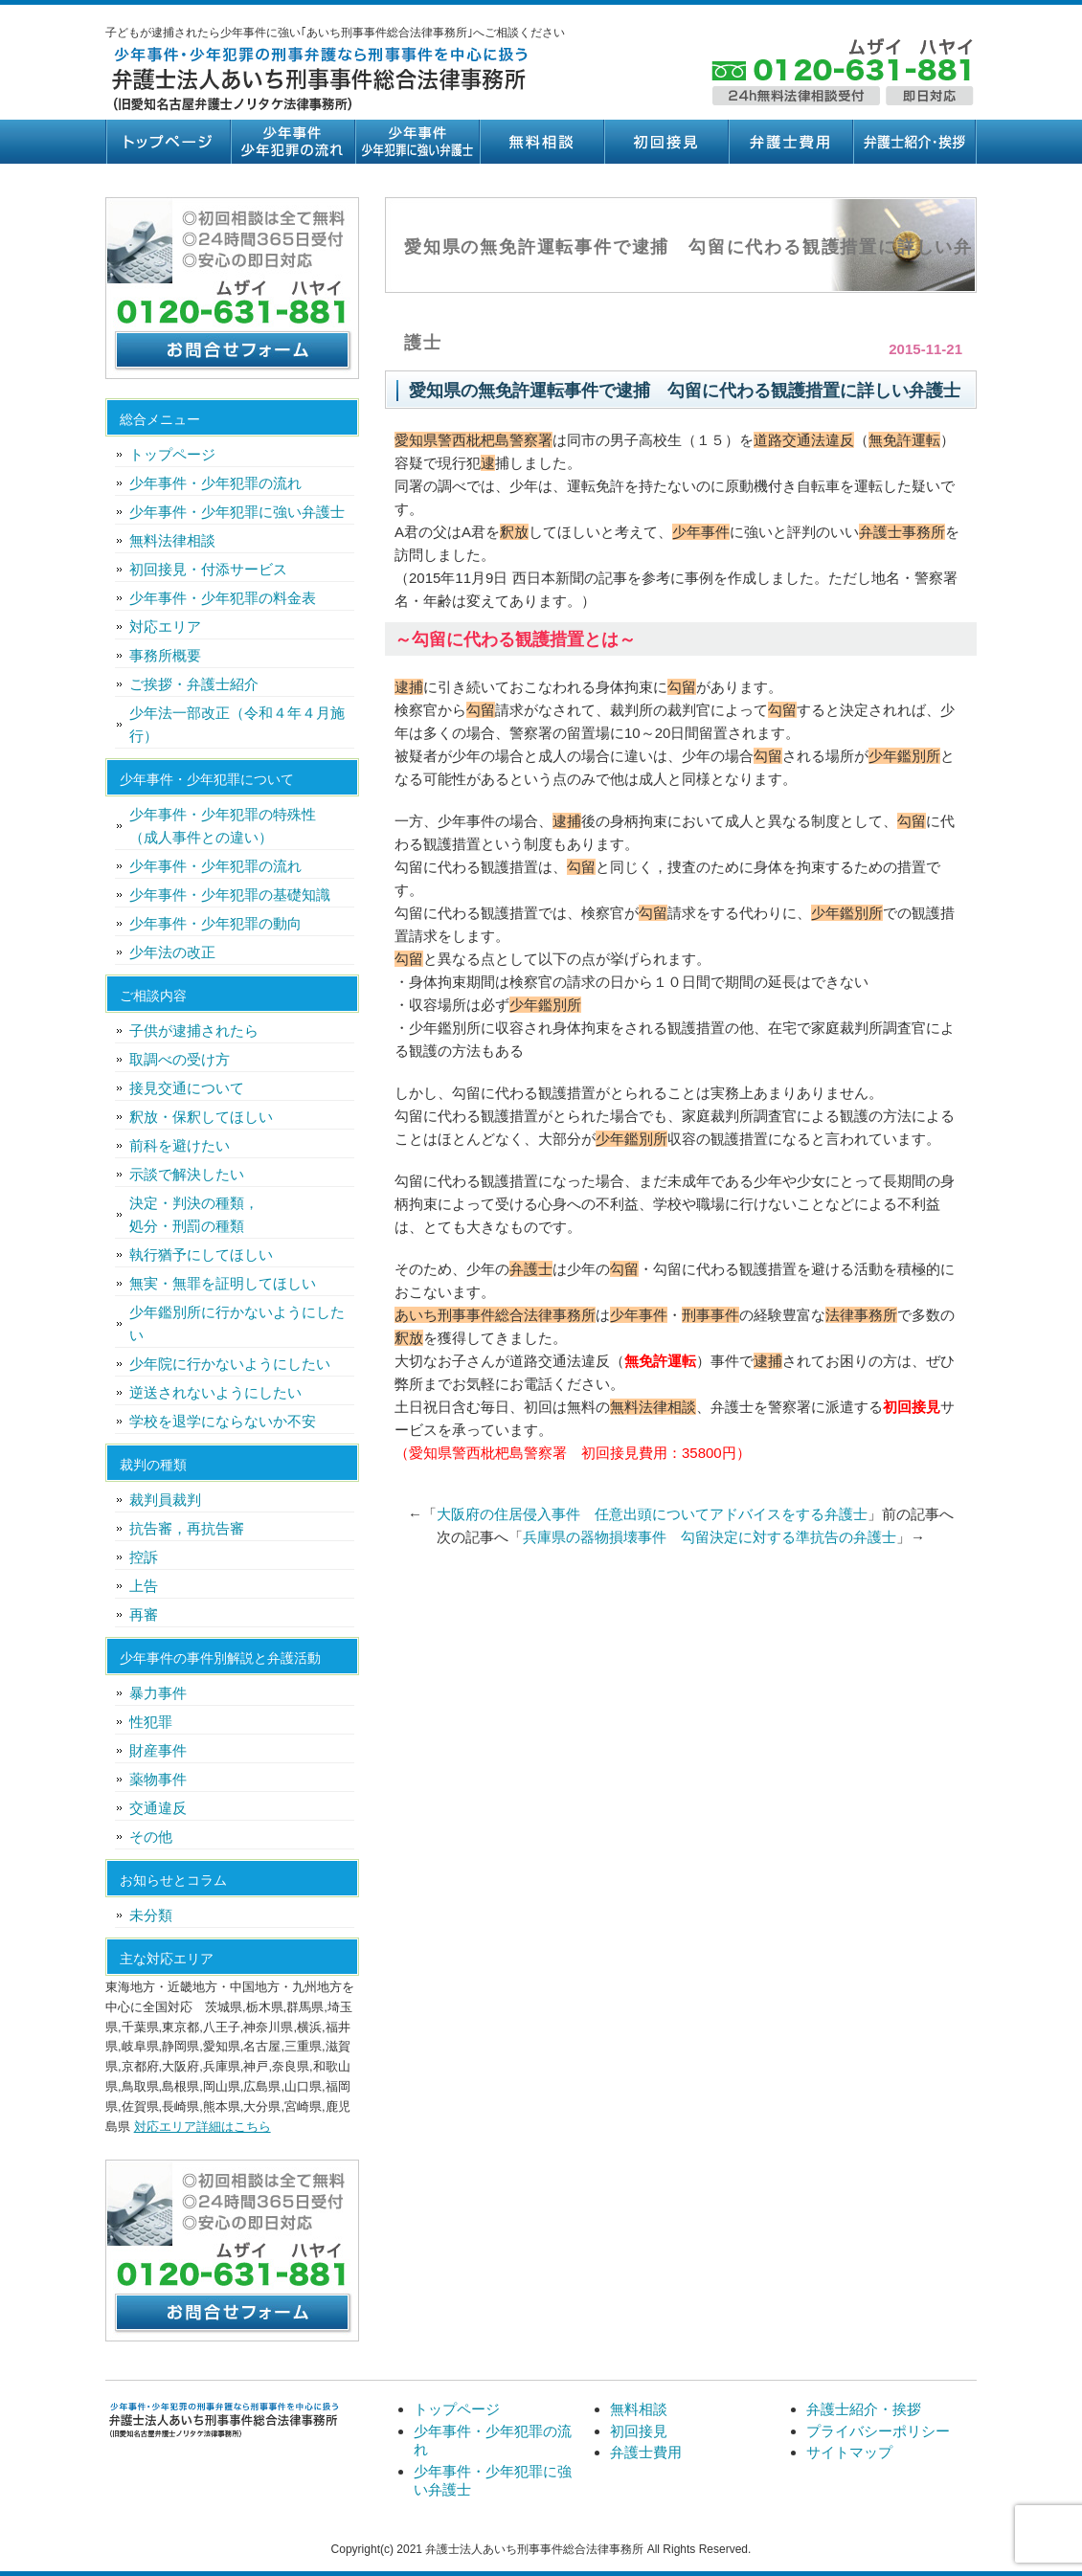 The image size is (1082, 2576). I want to click on 上告, so click(143, 1586).